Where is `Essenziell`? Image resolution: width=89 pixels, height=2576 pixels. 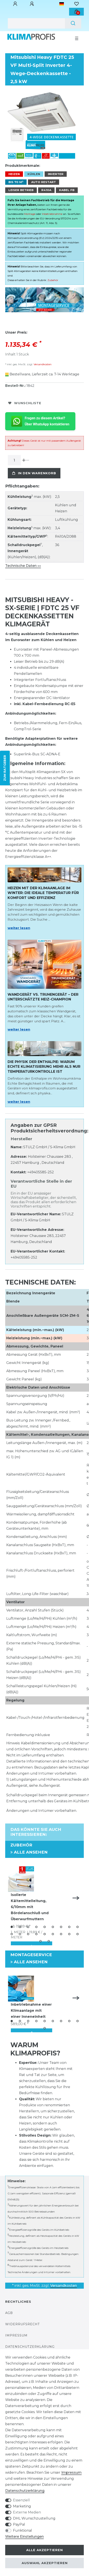
Essenziell is located at coordinates (21, 2500).